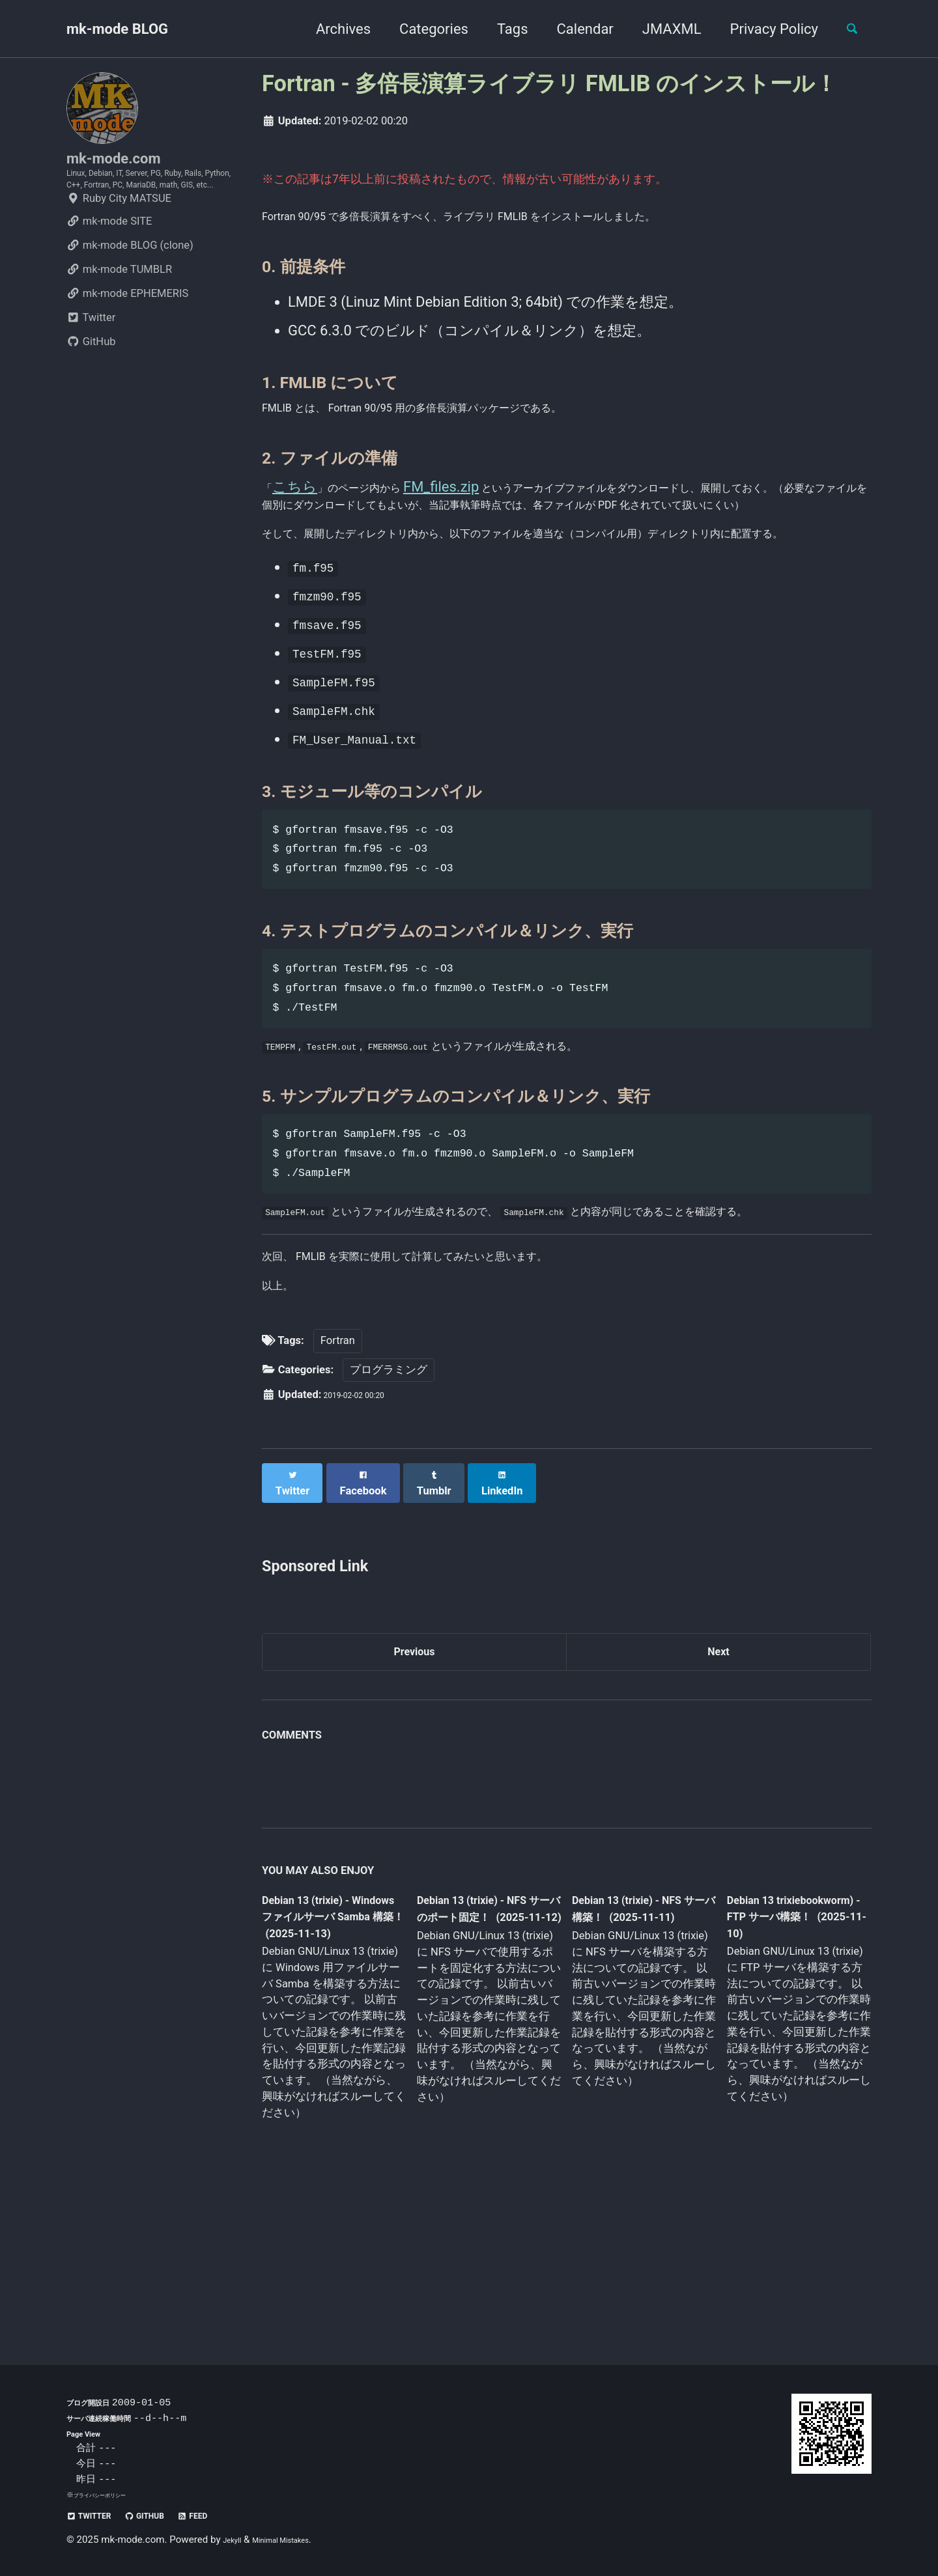 The height and width of the screenshot is (2576, 938). Describe the element at coordinates (484, 2053) in the screenshot. I see `Debian 13 (trixie) - NFS サーバのポート固定！` at that location.